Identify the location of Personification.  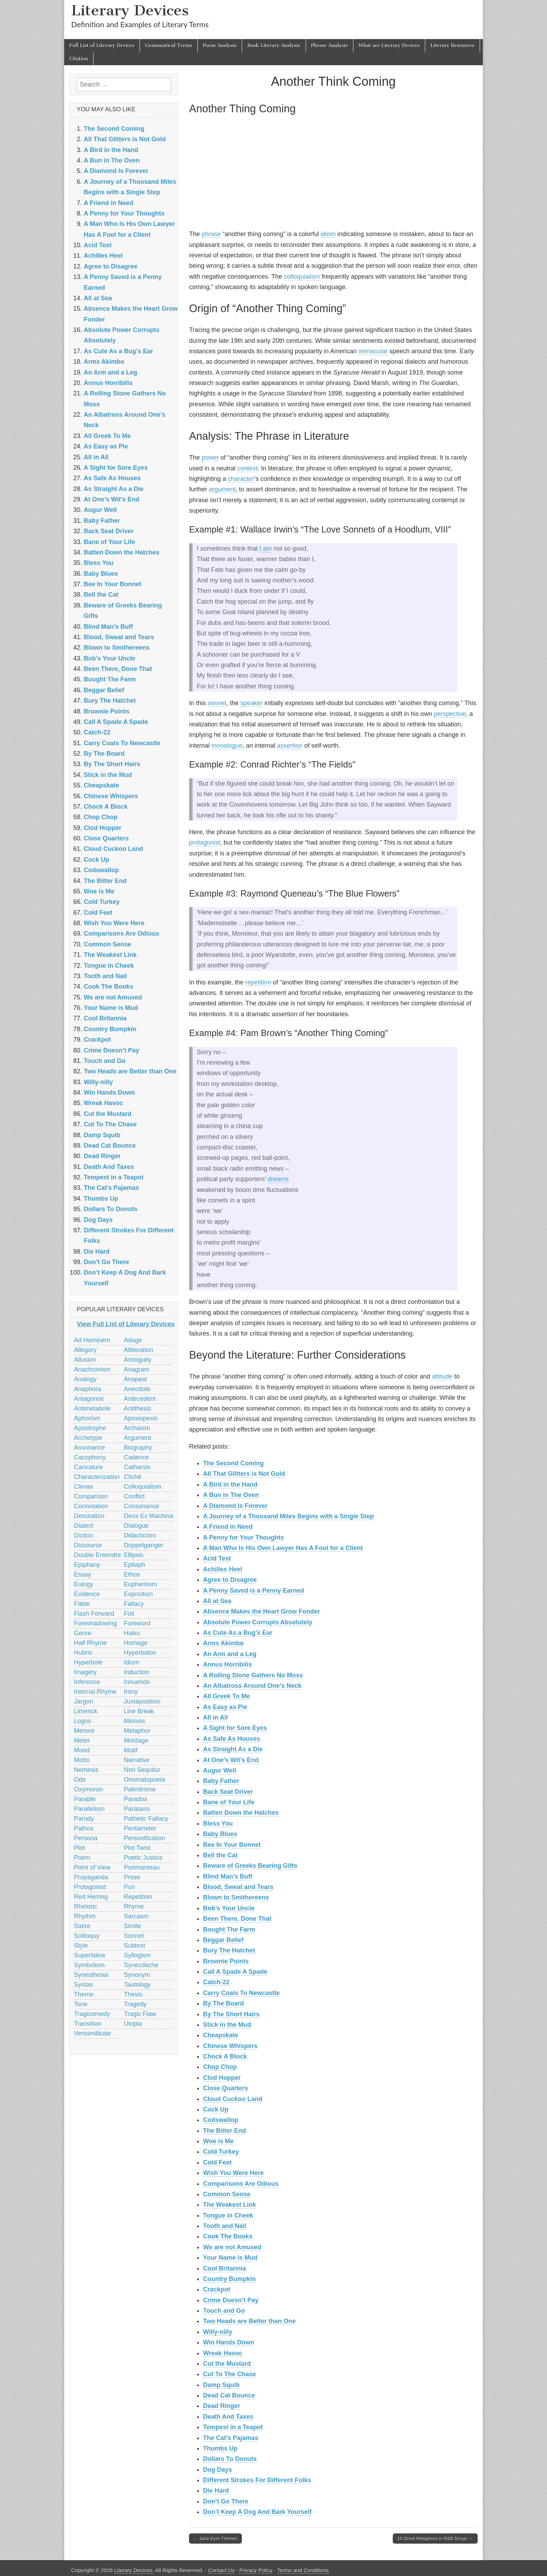
(144, 1838).